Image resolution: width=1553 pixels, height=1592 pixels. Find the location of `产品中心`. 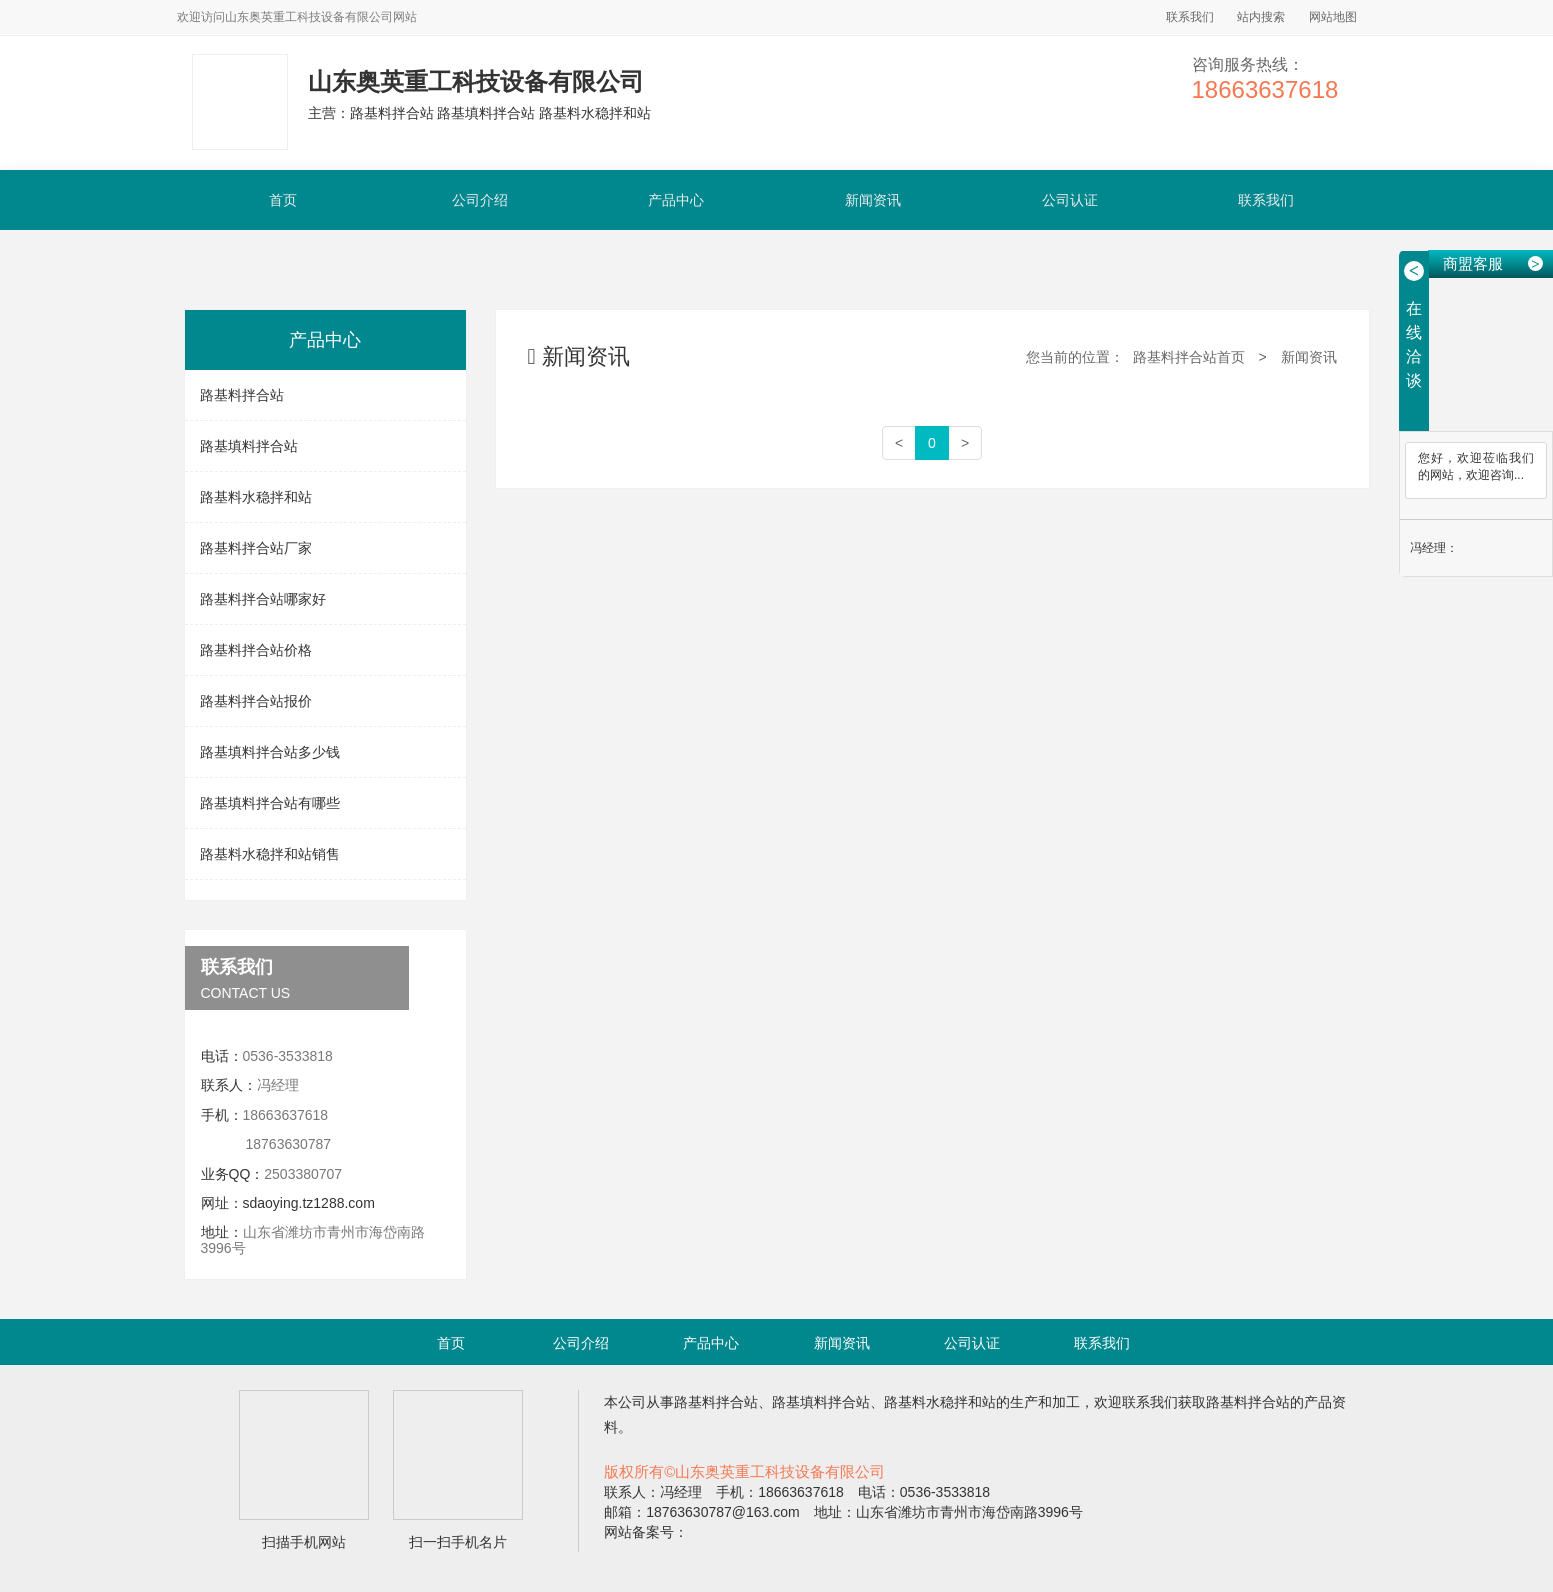

产品中心 is located at coordinates (676, 200).